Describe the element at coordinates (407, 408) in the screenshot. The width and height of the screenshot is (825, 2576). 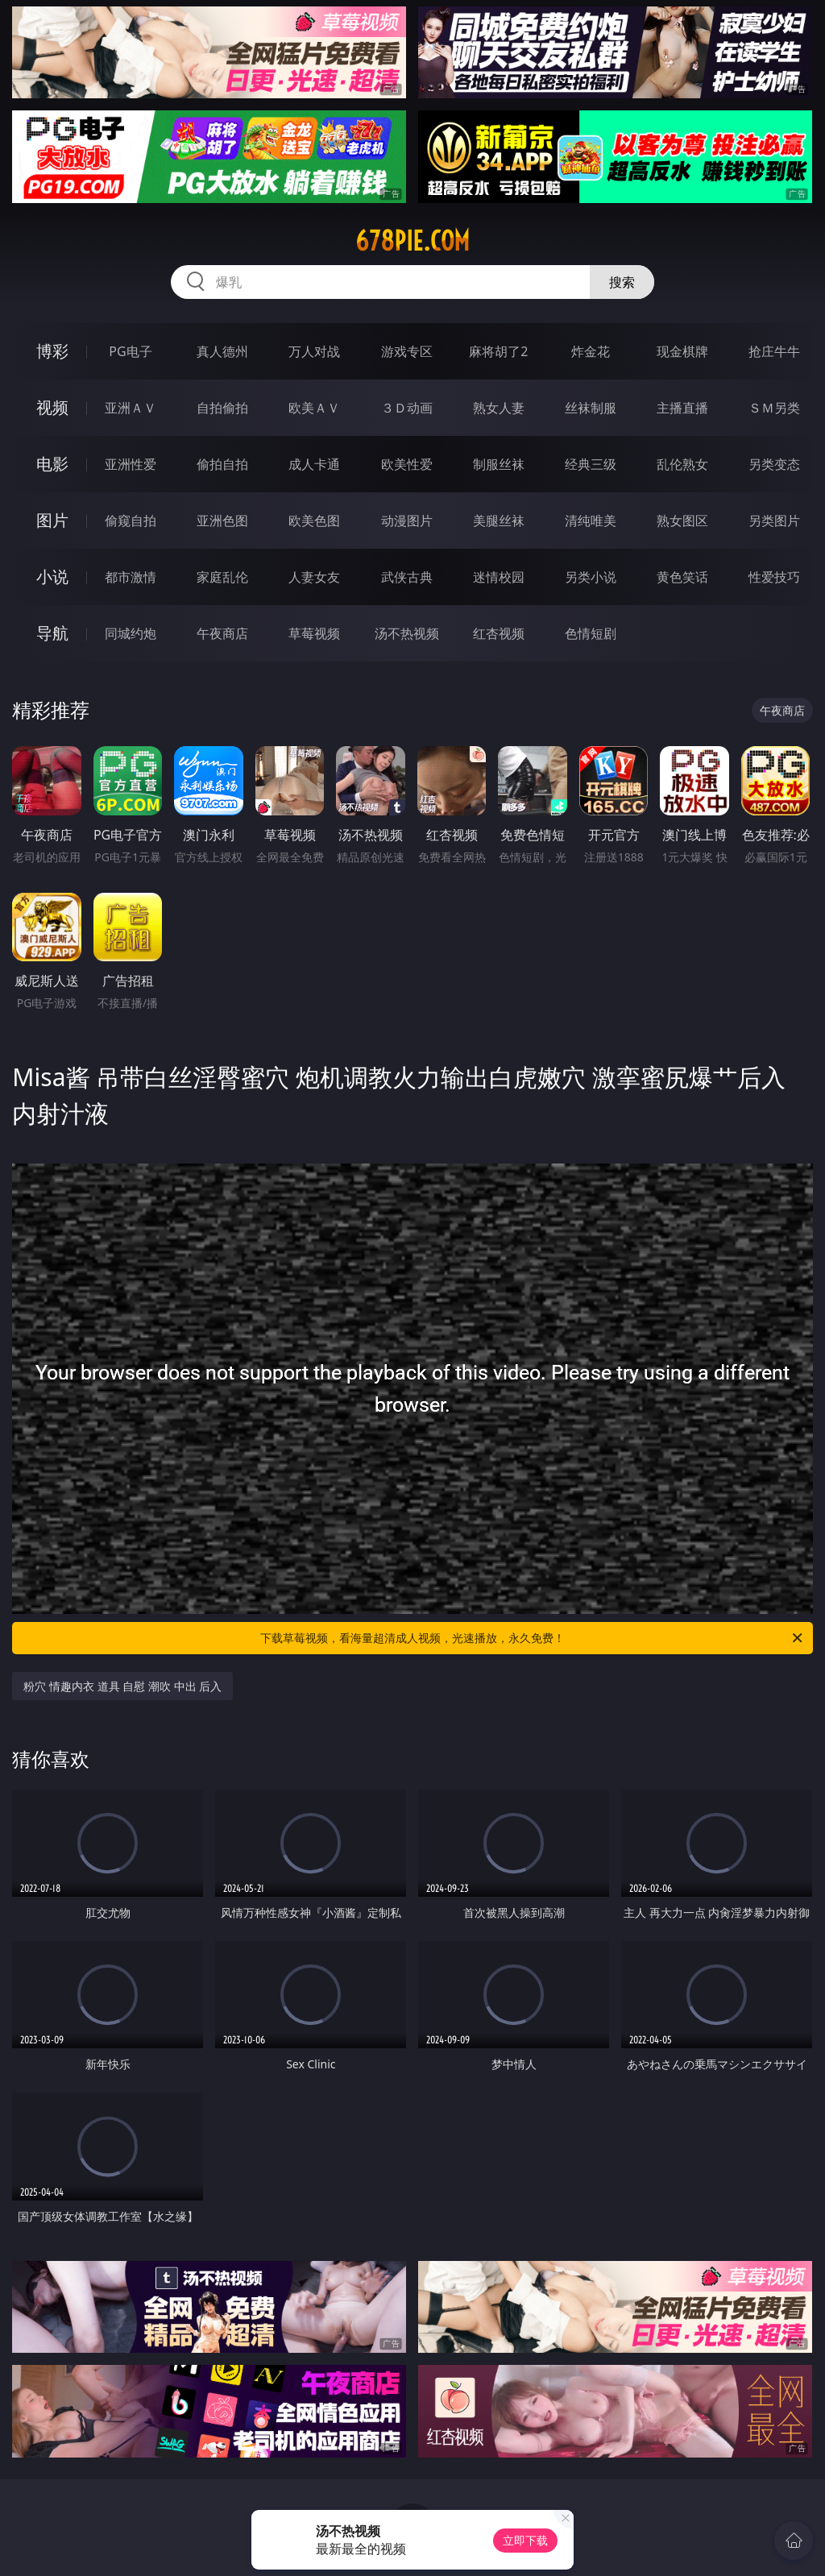
I see `３Ｄ动画` at that location.